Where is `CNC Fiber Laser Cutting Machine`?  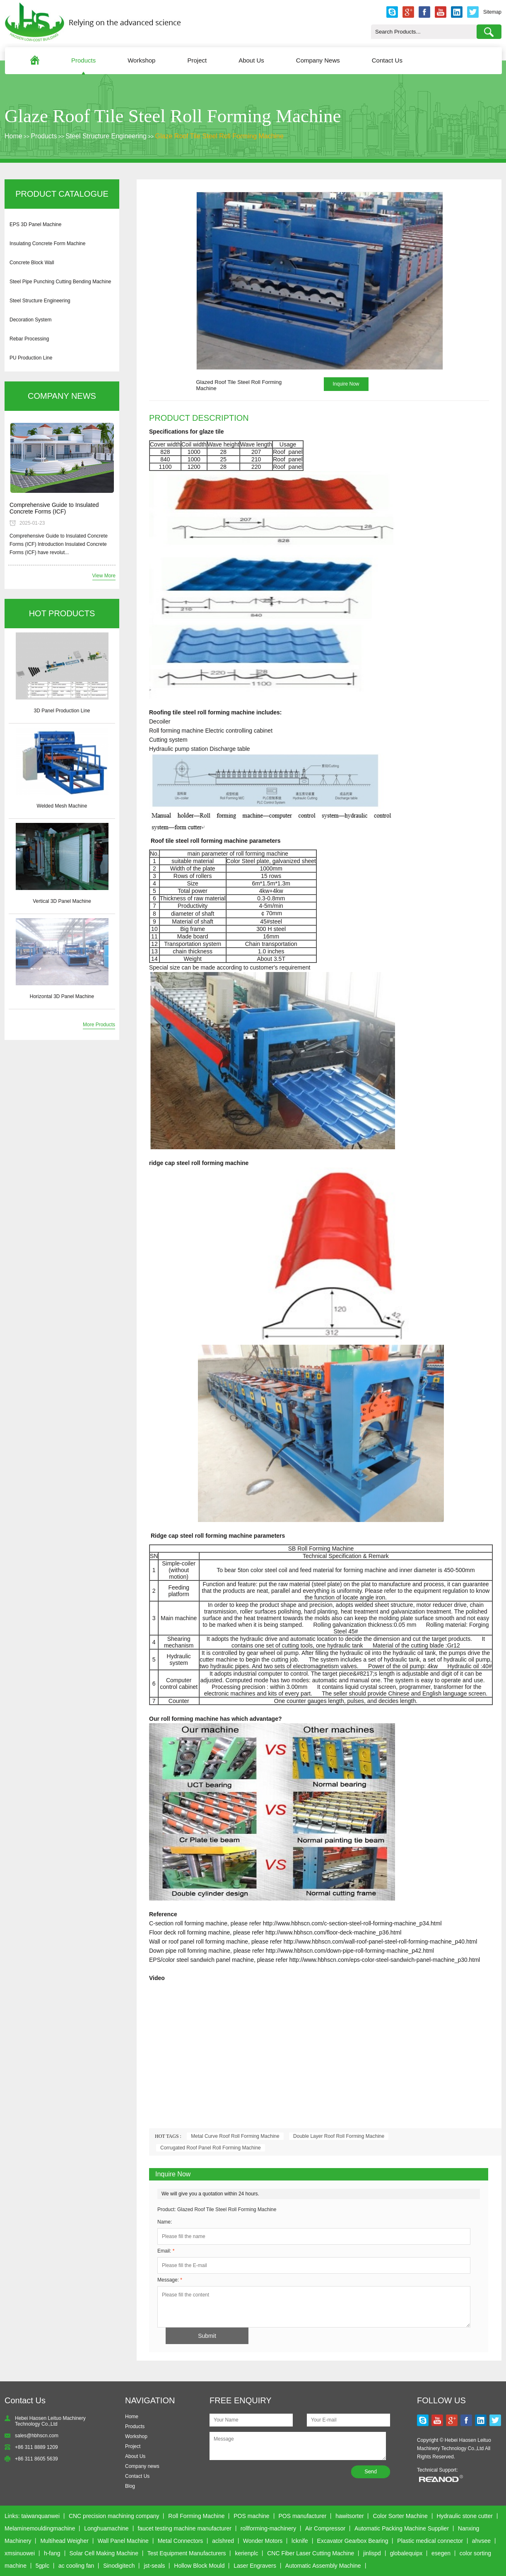 CNC Fiber Laser Cutting Machine is located at coordinates (310, 2553).